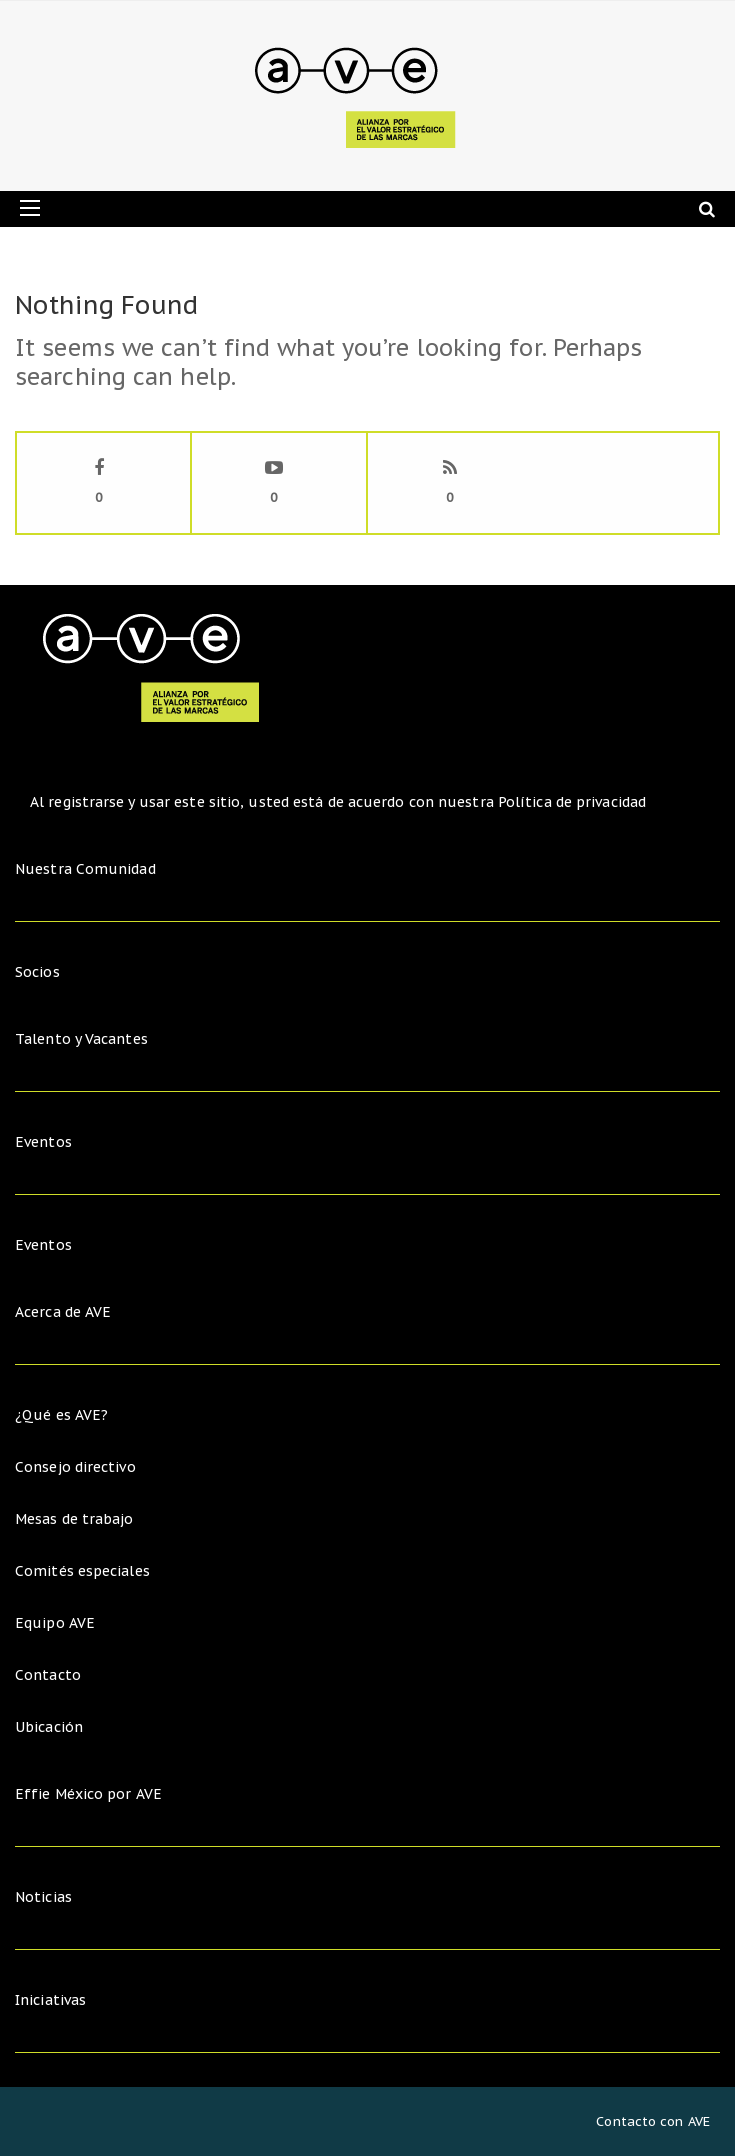 Image resolution: width=735 pixels, height=2156 pixels. I want to click on Nuestra Comunidad, so click(85, 869).